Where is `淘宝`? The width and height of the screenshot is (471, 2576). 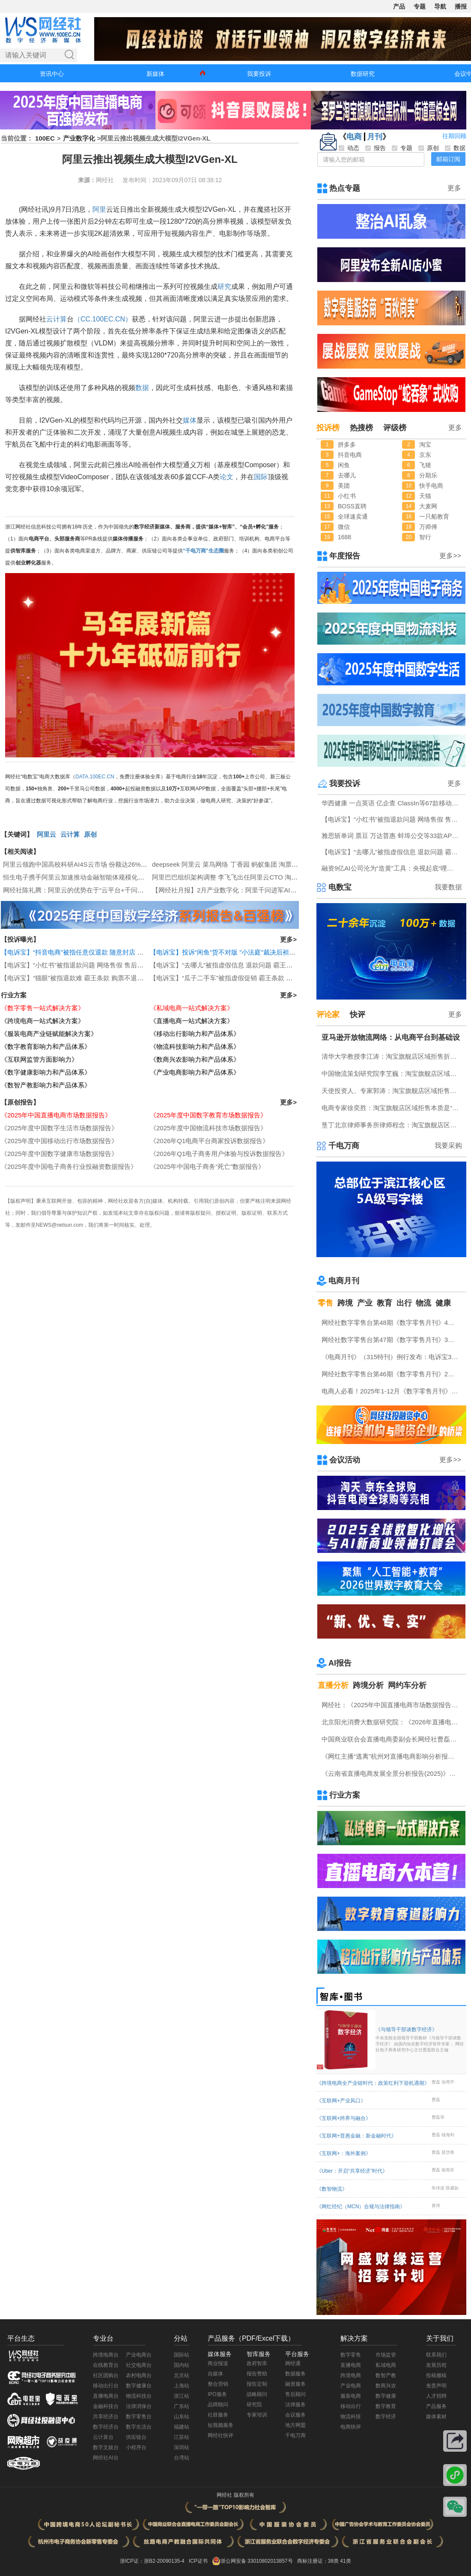 淘宝 is located at coordinates (425, 444).